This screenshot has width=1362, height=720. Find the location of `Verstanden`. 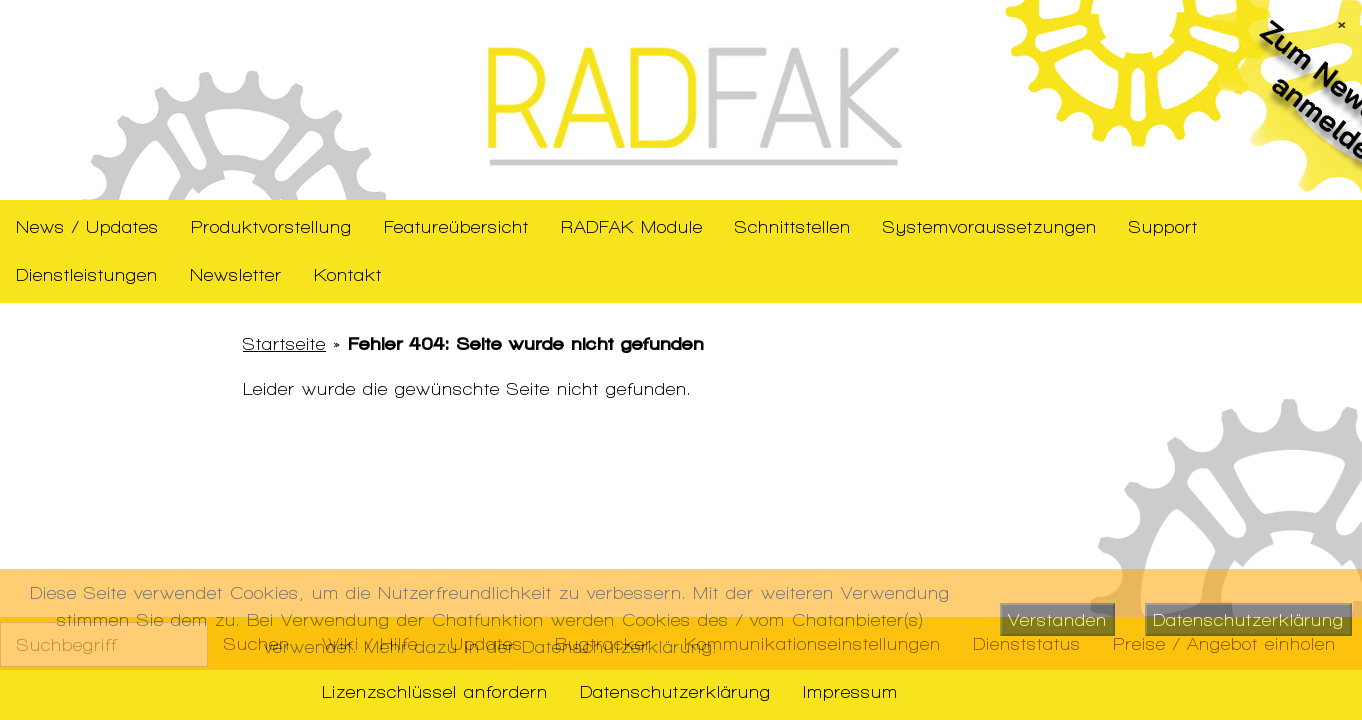

Verstanden is located at coordinates (1057, 619).